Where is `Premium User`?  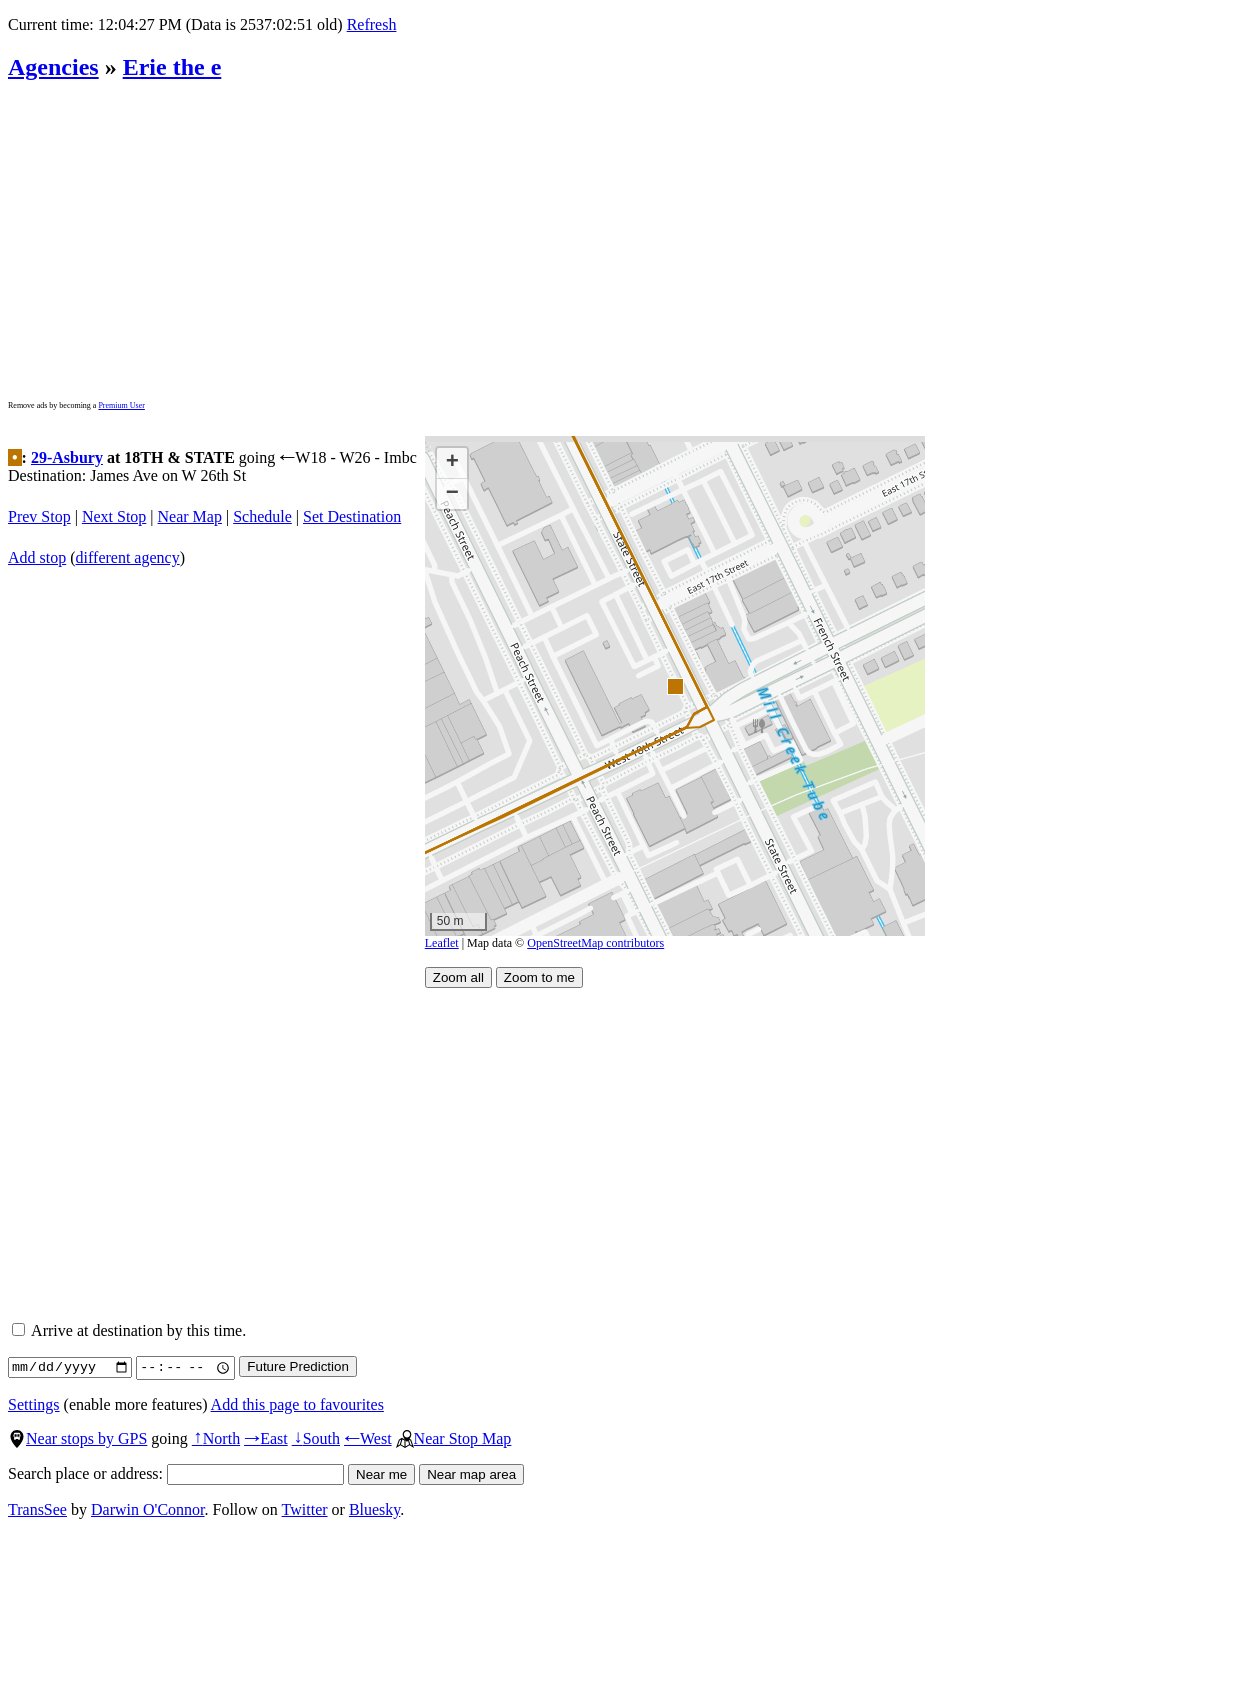 Premium User is located at coordinates (121, 405).